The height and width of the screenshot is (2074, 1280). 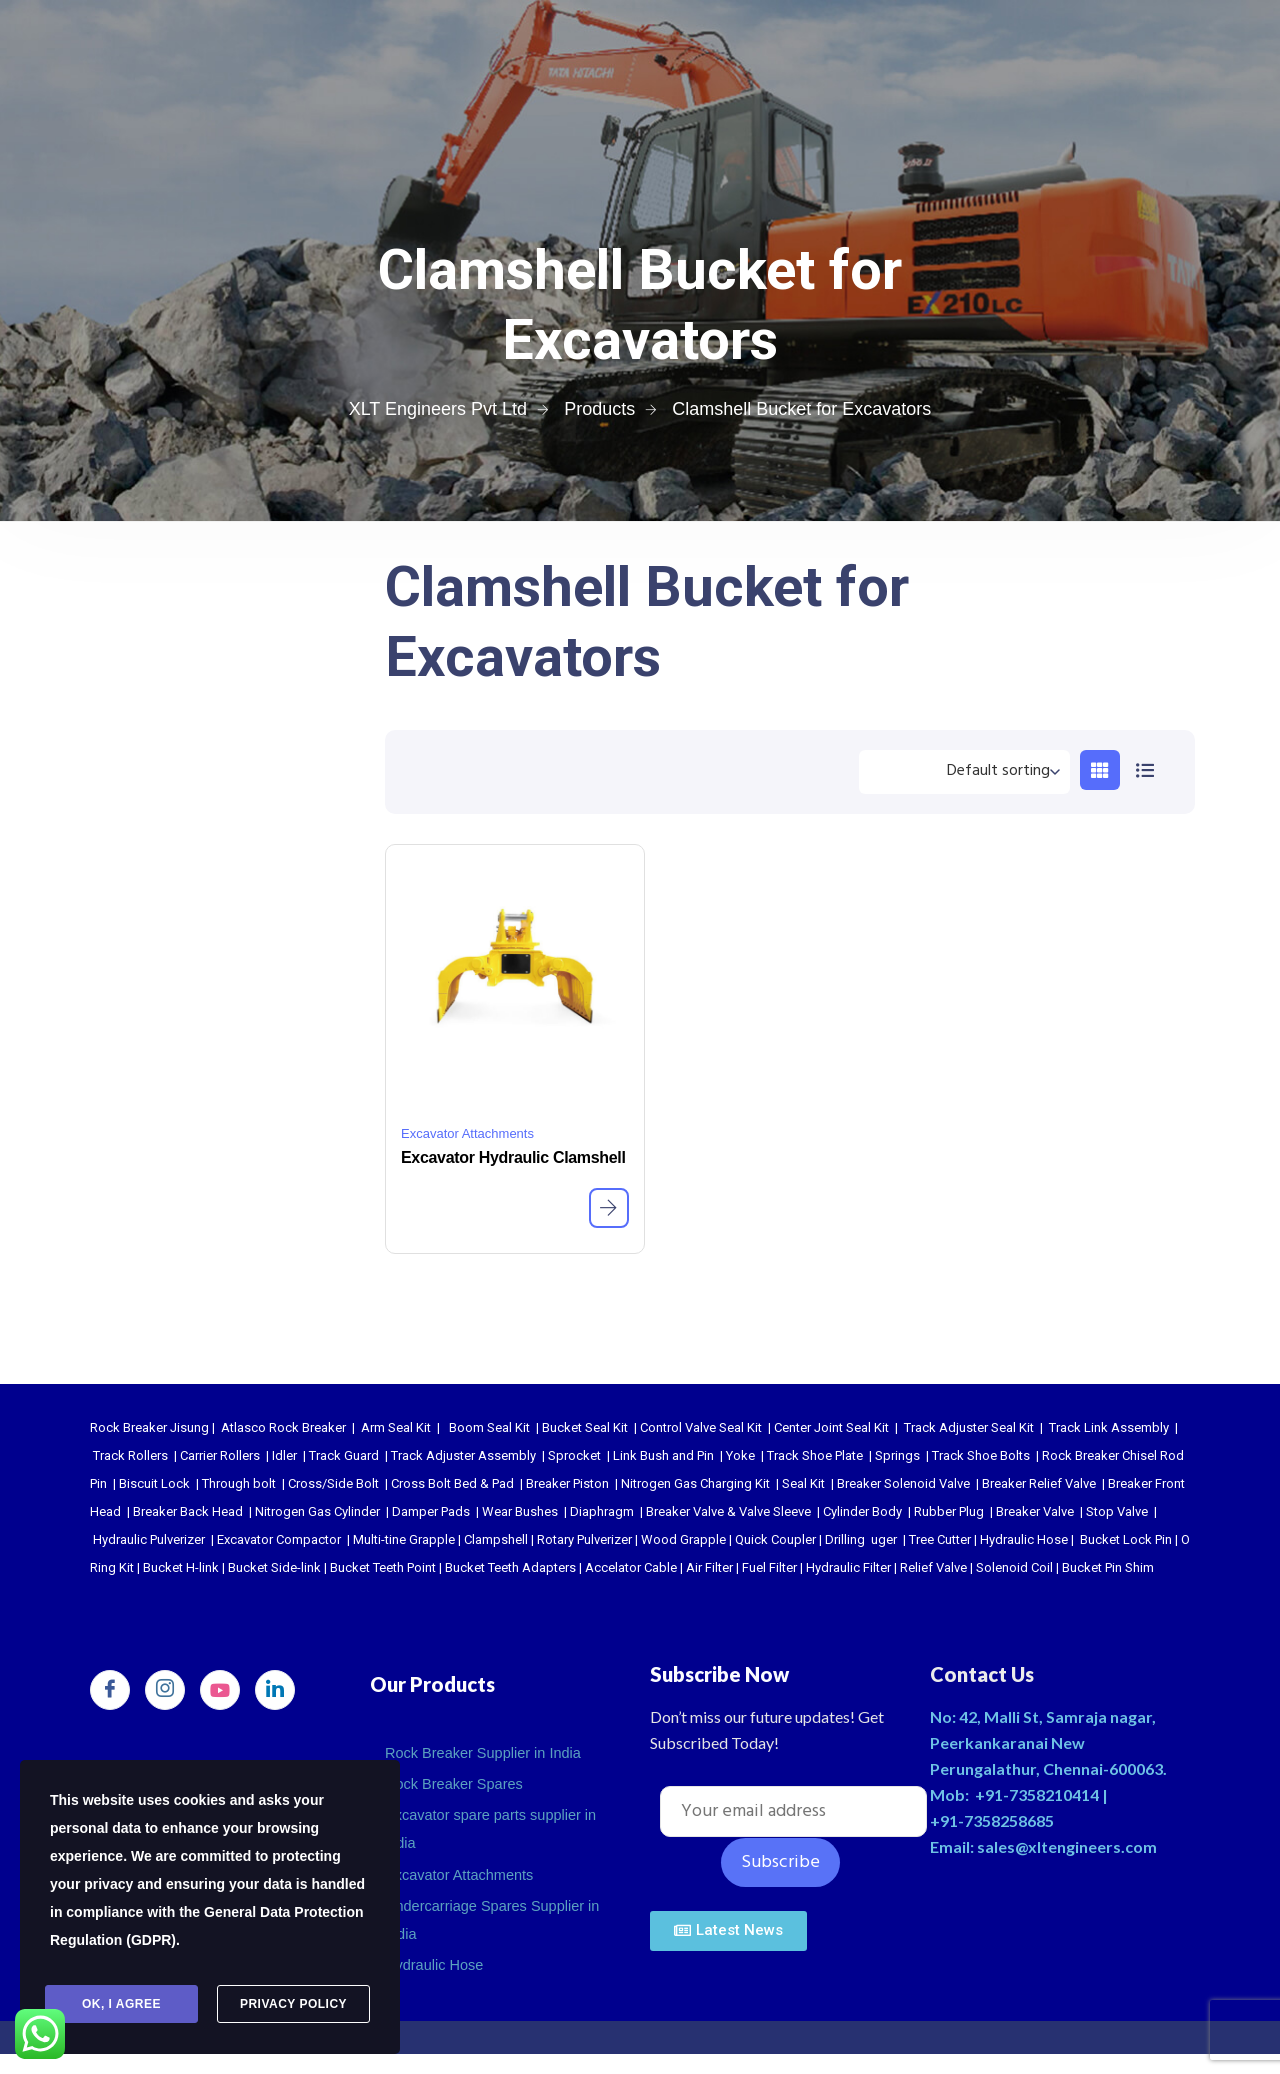 What do you see at coordinates (848, 1567) in the screenshot?
I see `Hydraulic Filter` at bounding box center [848, 1567].